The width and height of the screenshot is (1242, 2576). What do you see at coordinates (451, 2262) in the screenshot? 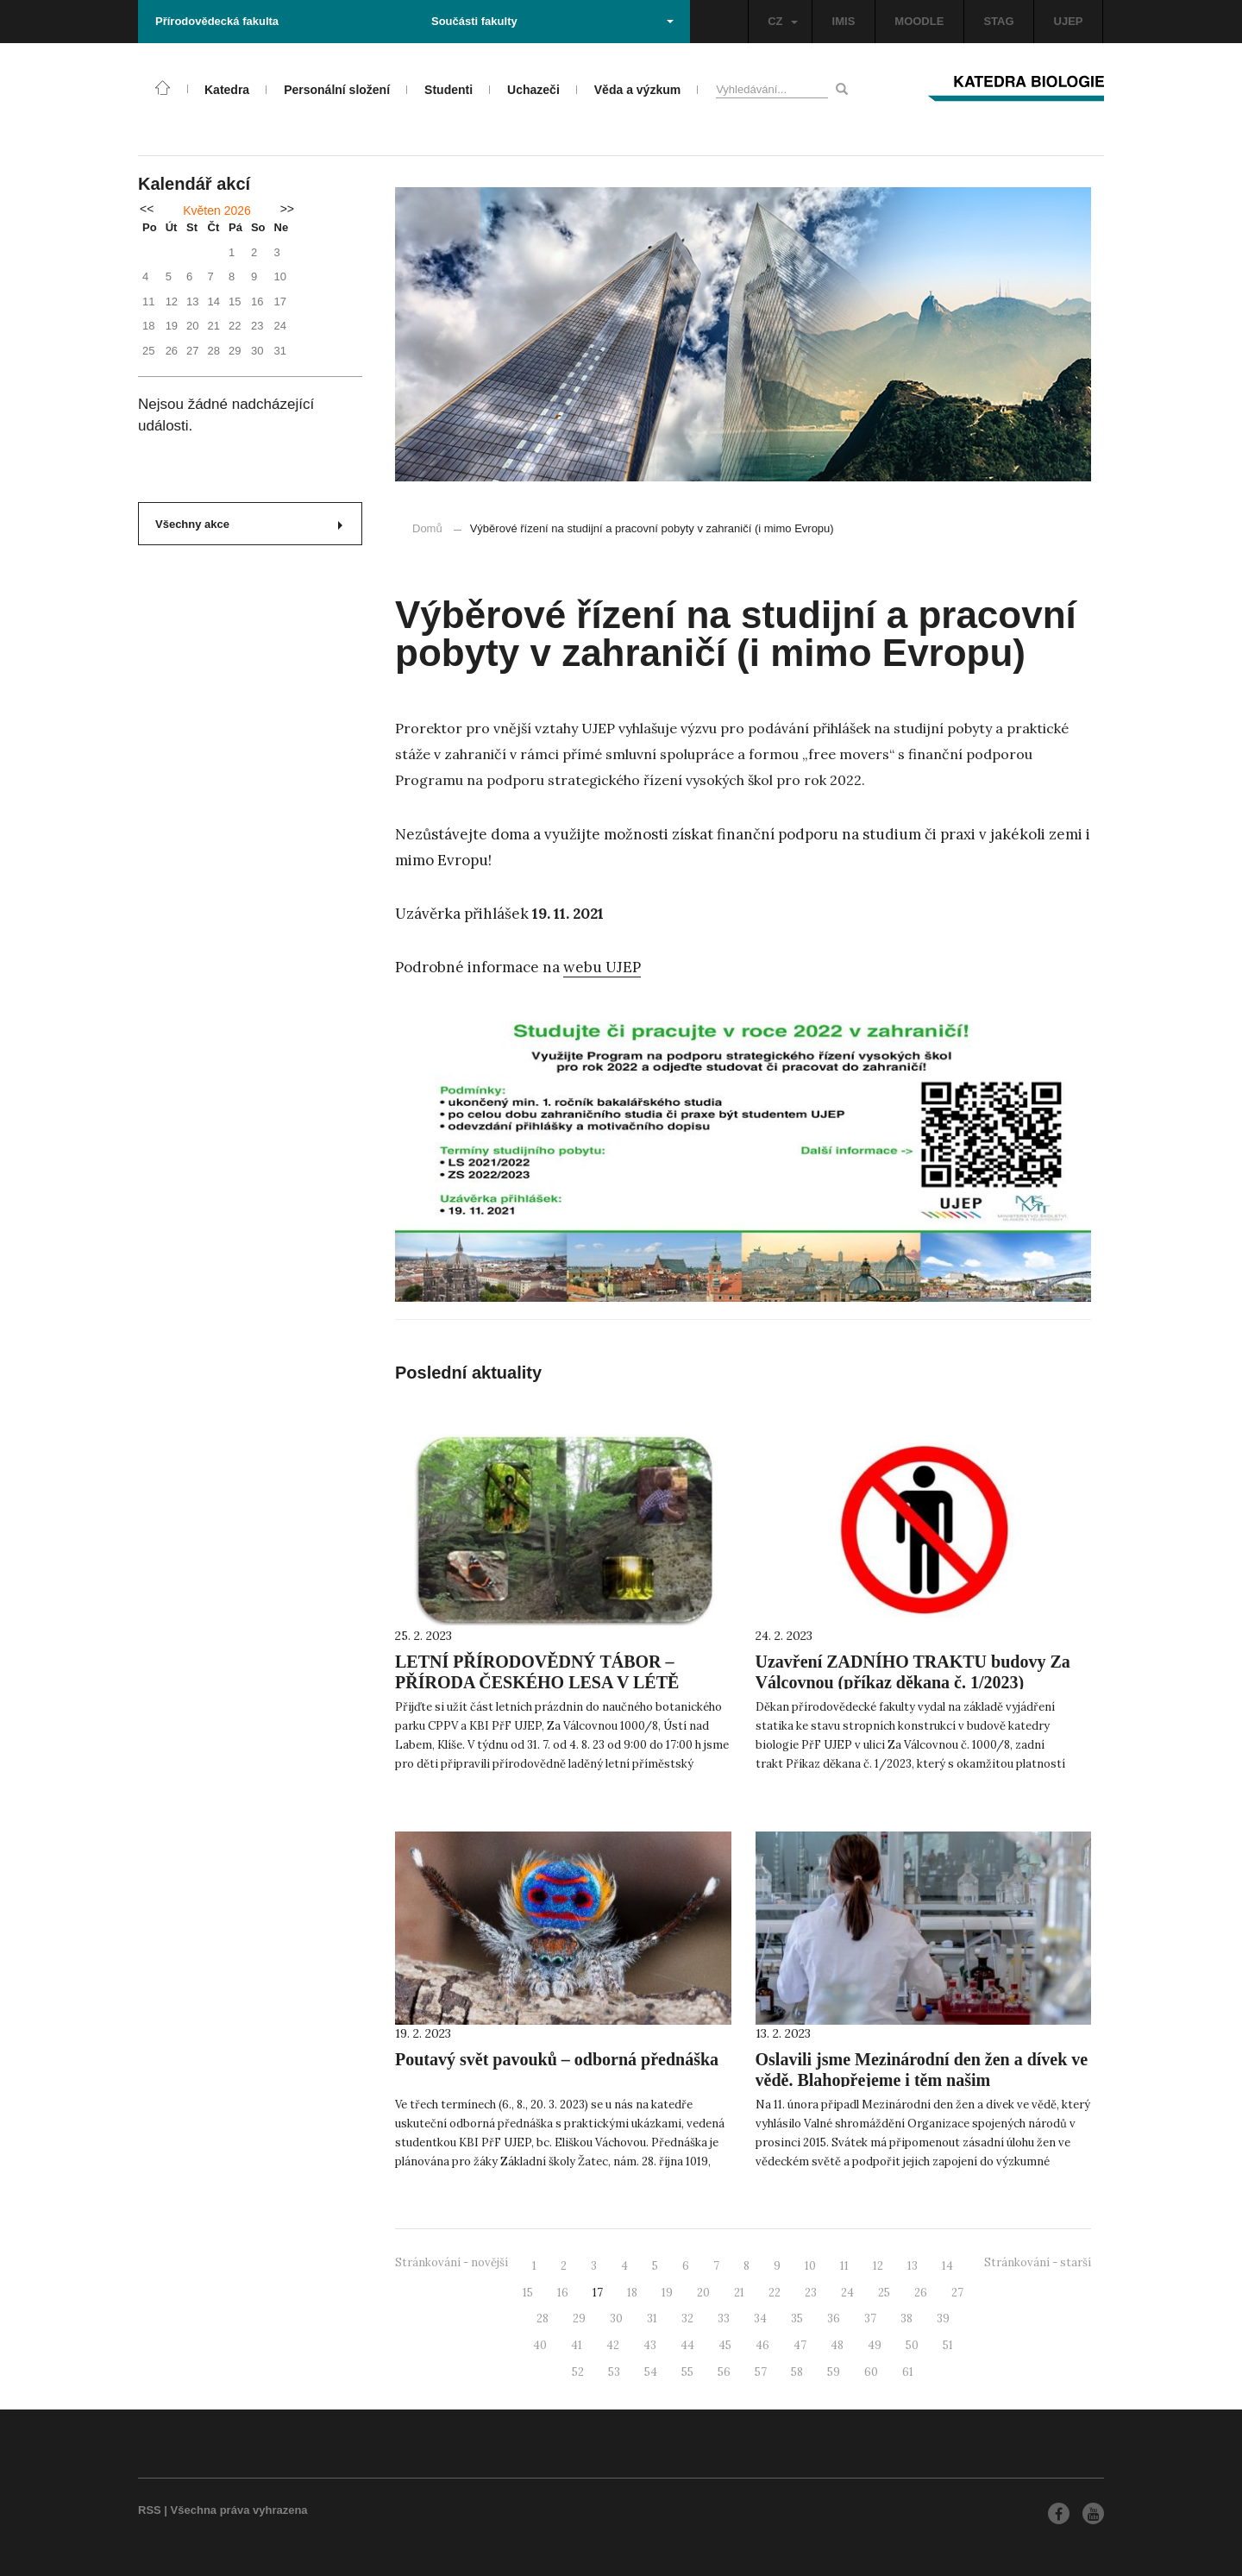
I see `Stránkování - novější` at bounding box center [451, 2262].